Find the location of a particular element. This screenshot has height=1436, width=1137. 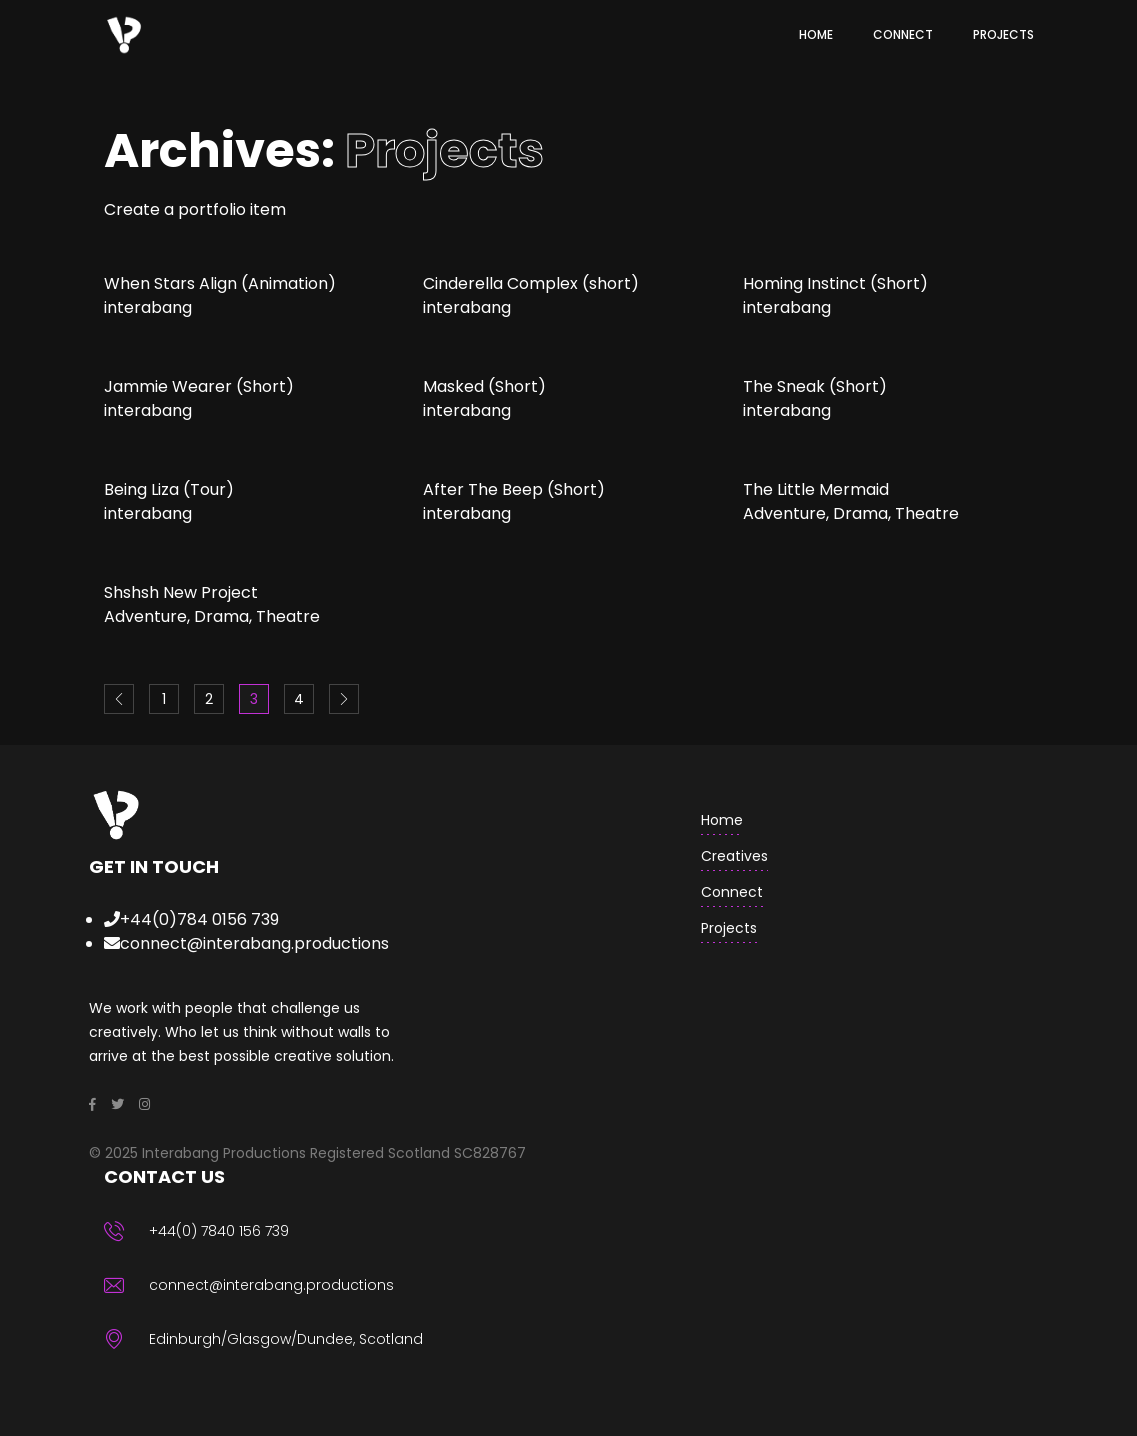

Connect is located at coordinates (732, 892).